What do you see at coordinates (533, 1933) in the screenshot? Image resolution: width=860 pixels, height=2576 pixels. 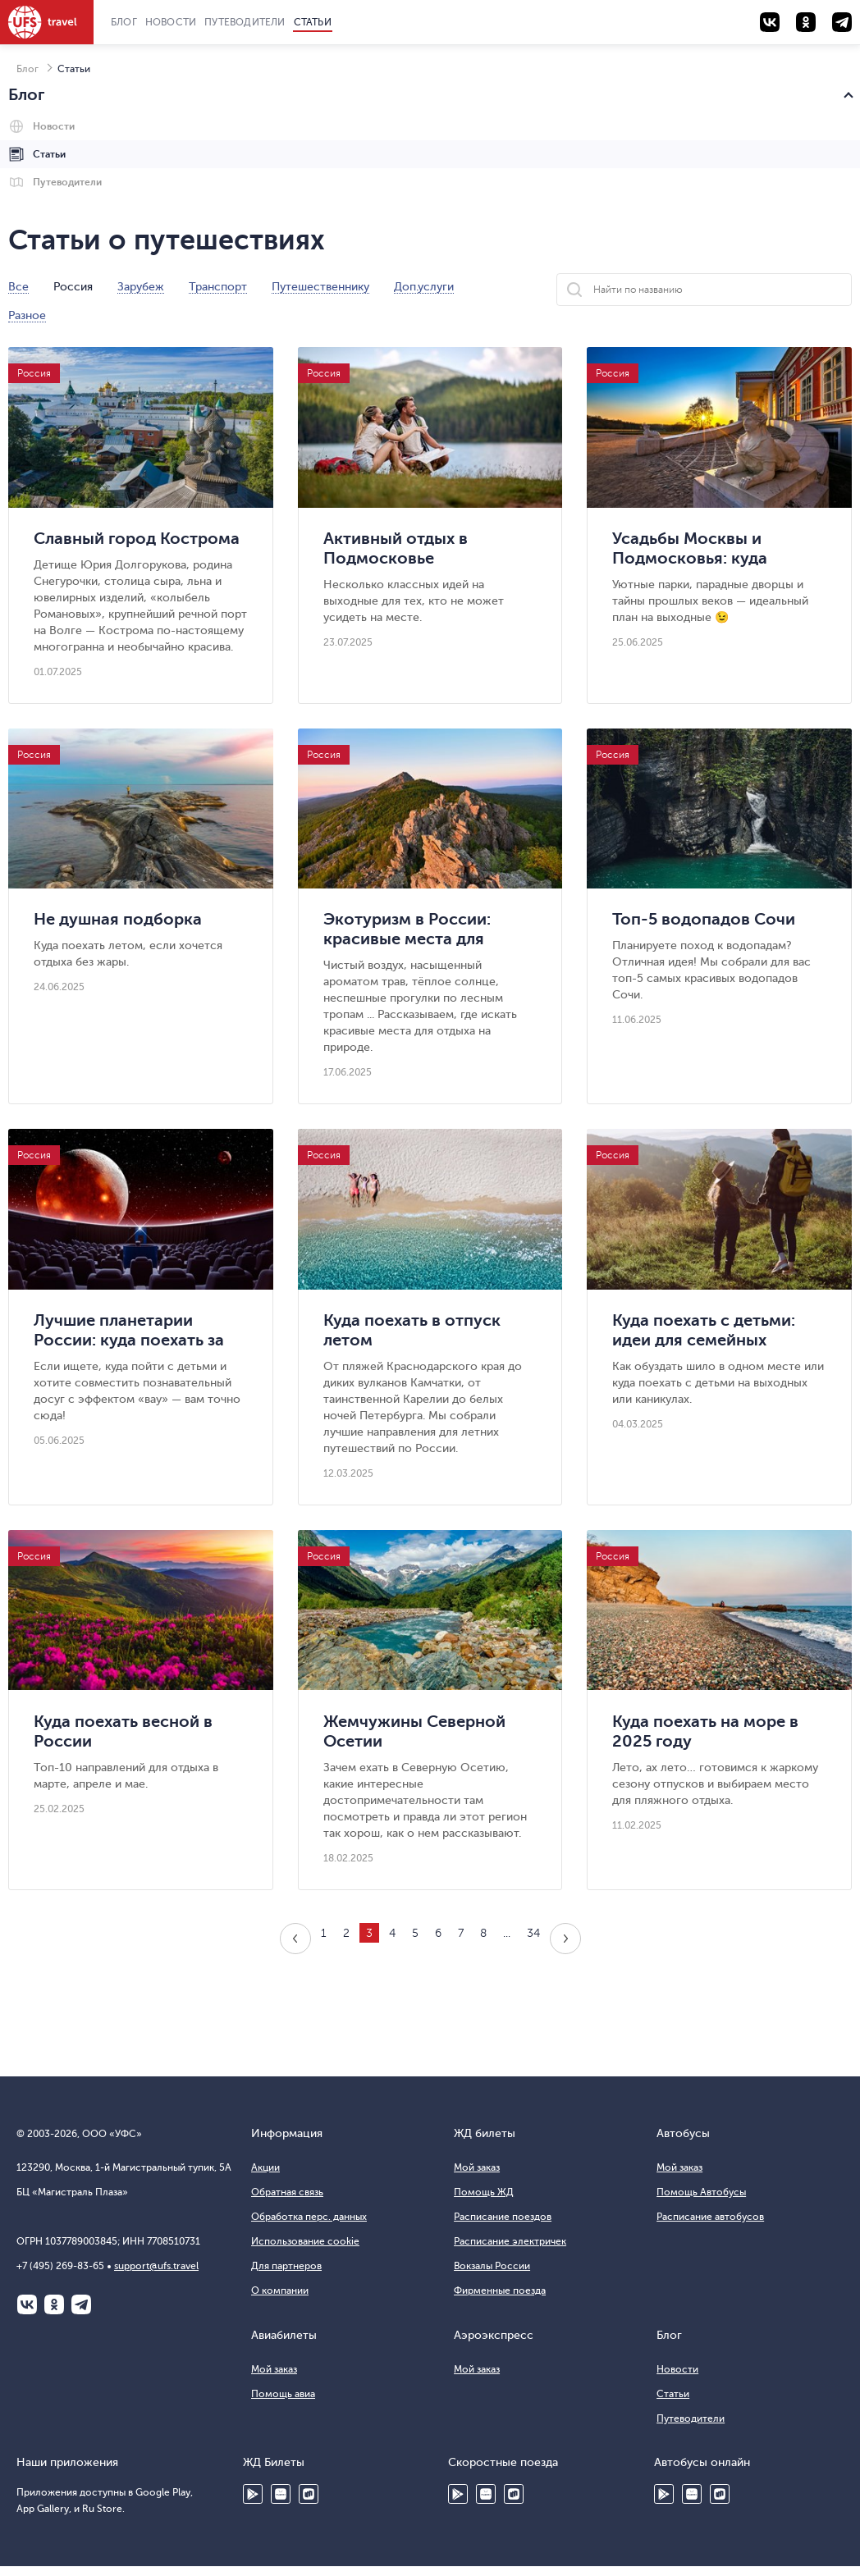 I see `34` at bounding box center [533, 1933].